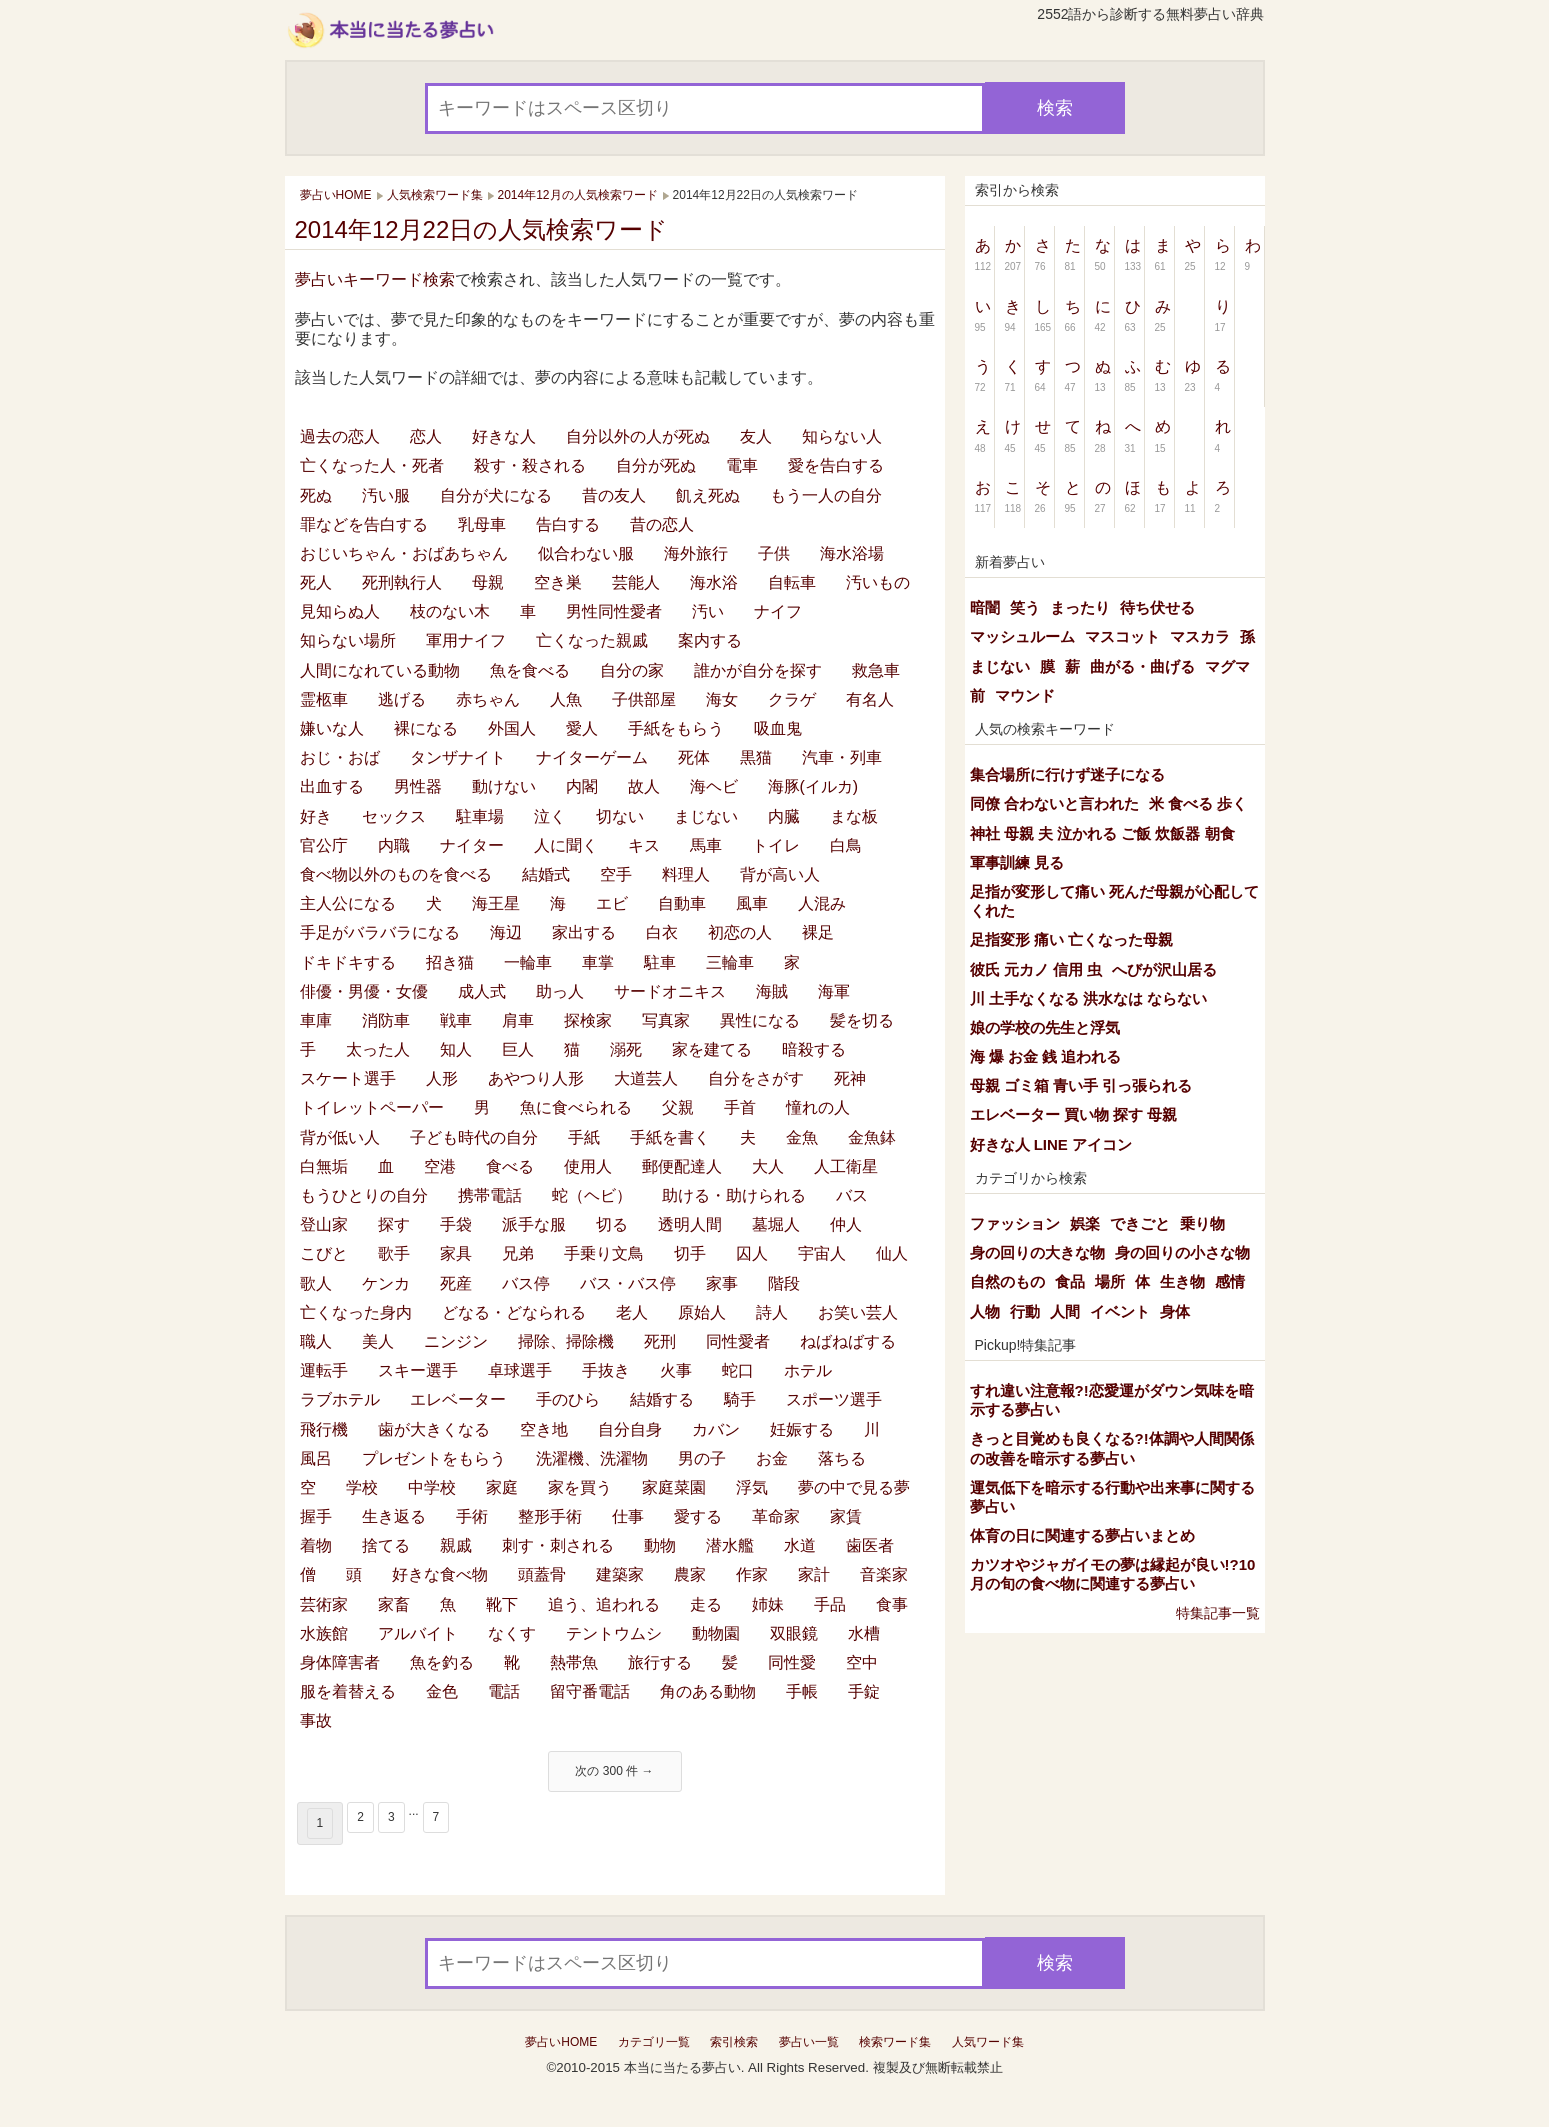 This screenshot has height=2127, width=1549. Describe the element at coordinates (396, 874) in the screenshot. I see `食べ物以外のものを食べる` at that location.